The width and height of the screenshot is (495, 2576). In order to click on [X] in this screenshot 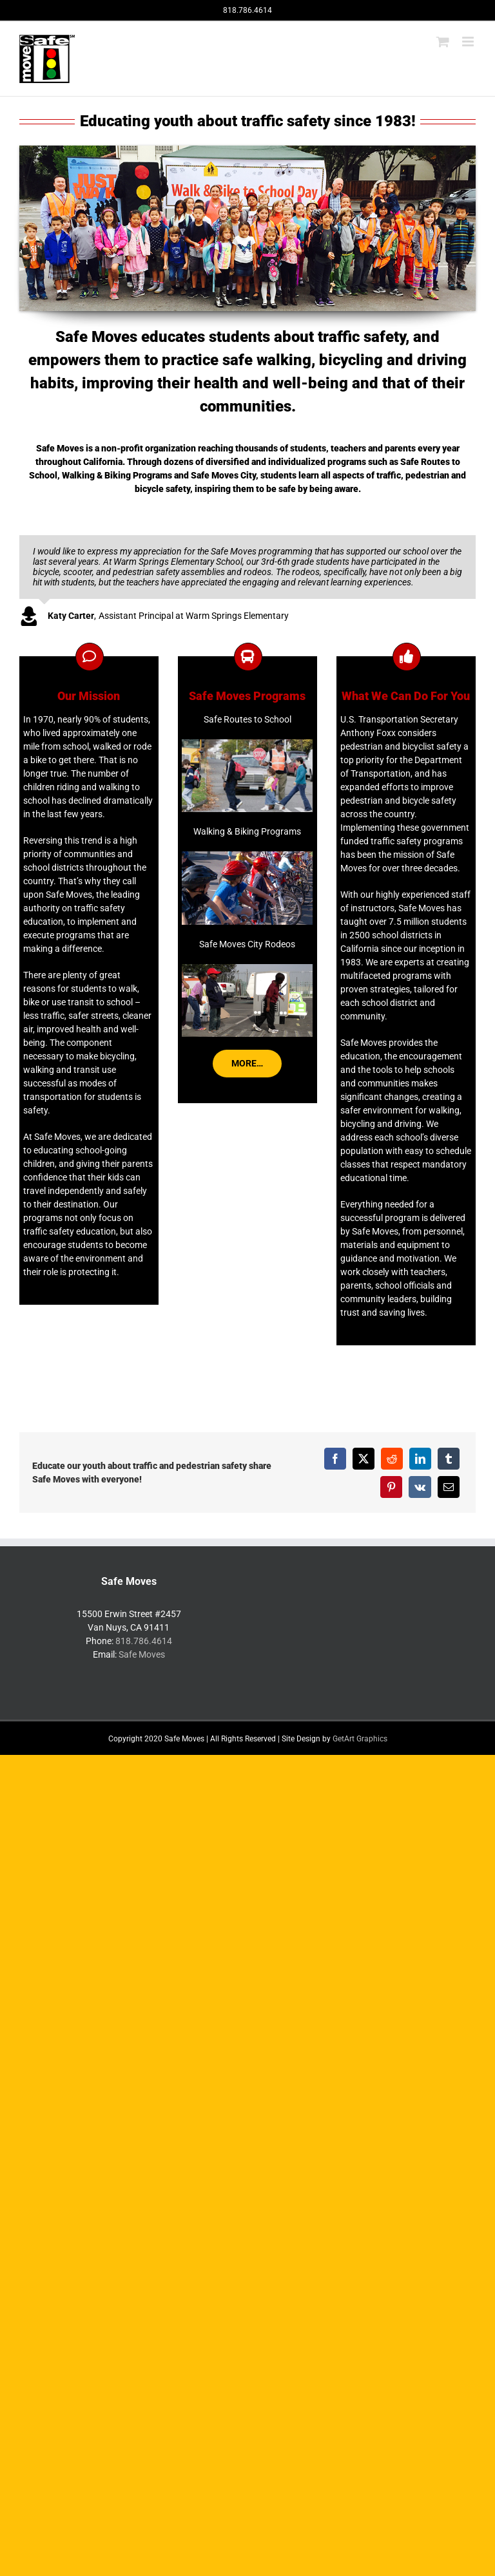, I will do `click(363, 1458)`.